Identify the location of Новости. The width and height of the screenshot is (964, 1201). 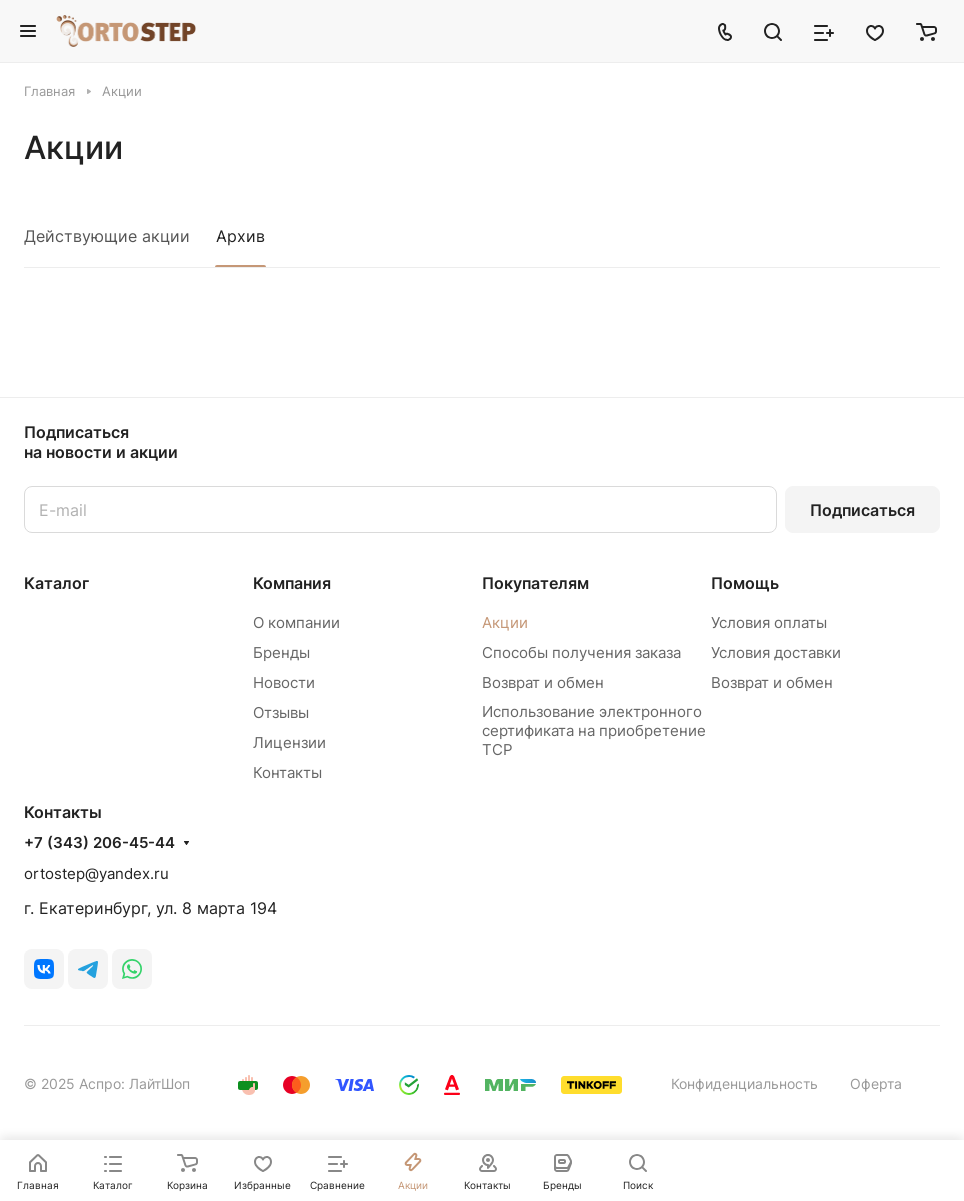
(284, 682).